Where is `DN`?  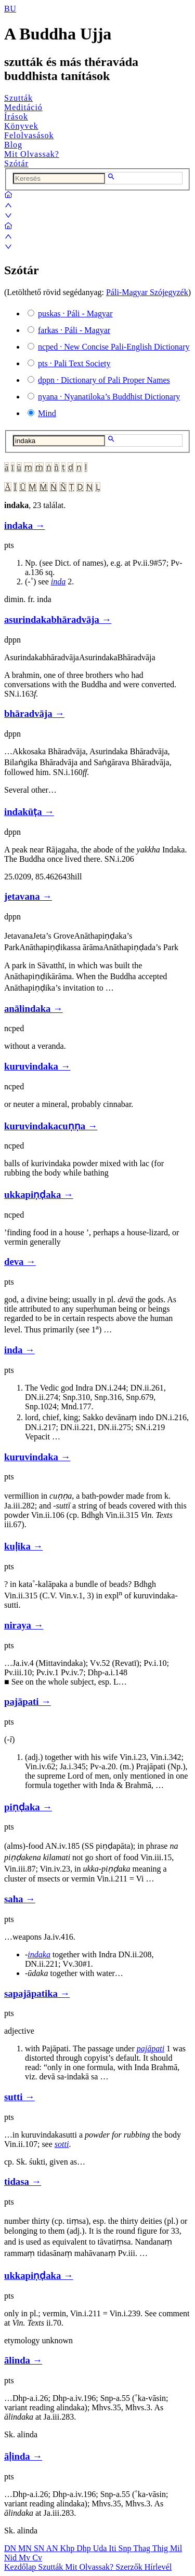
DN is located at coordinates (11, 2548).